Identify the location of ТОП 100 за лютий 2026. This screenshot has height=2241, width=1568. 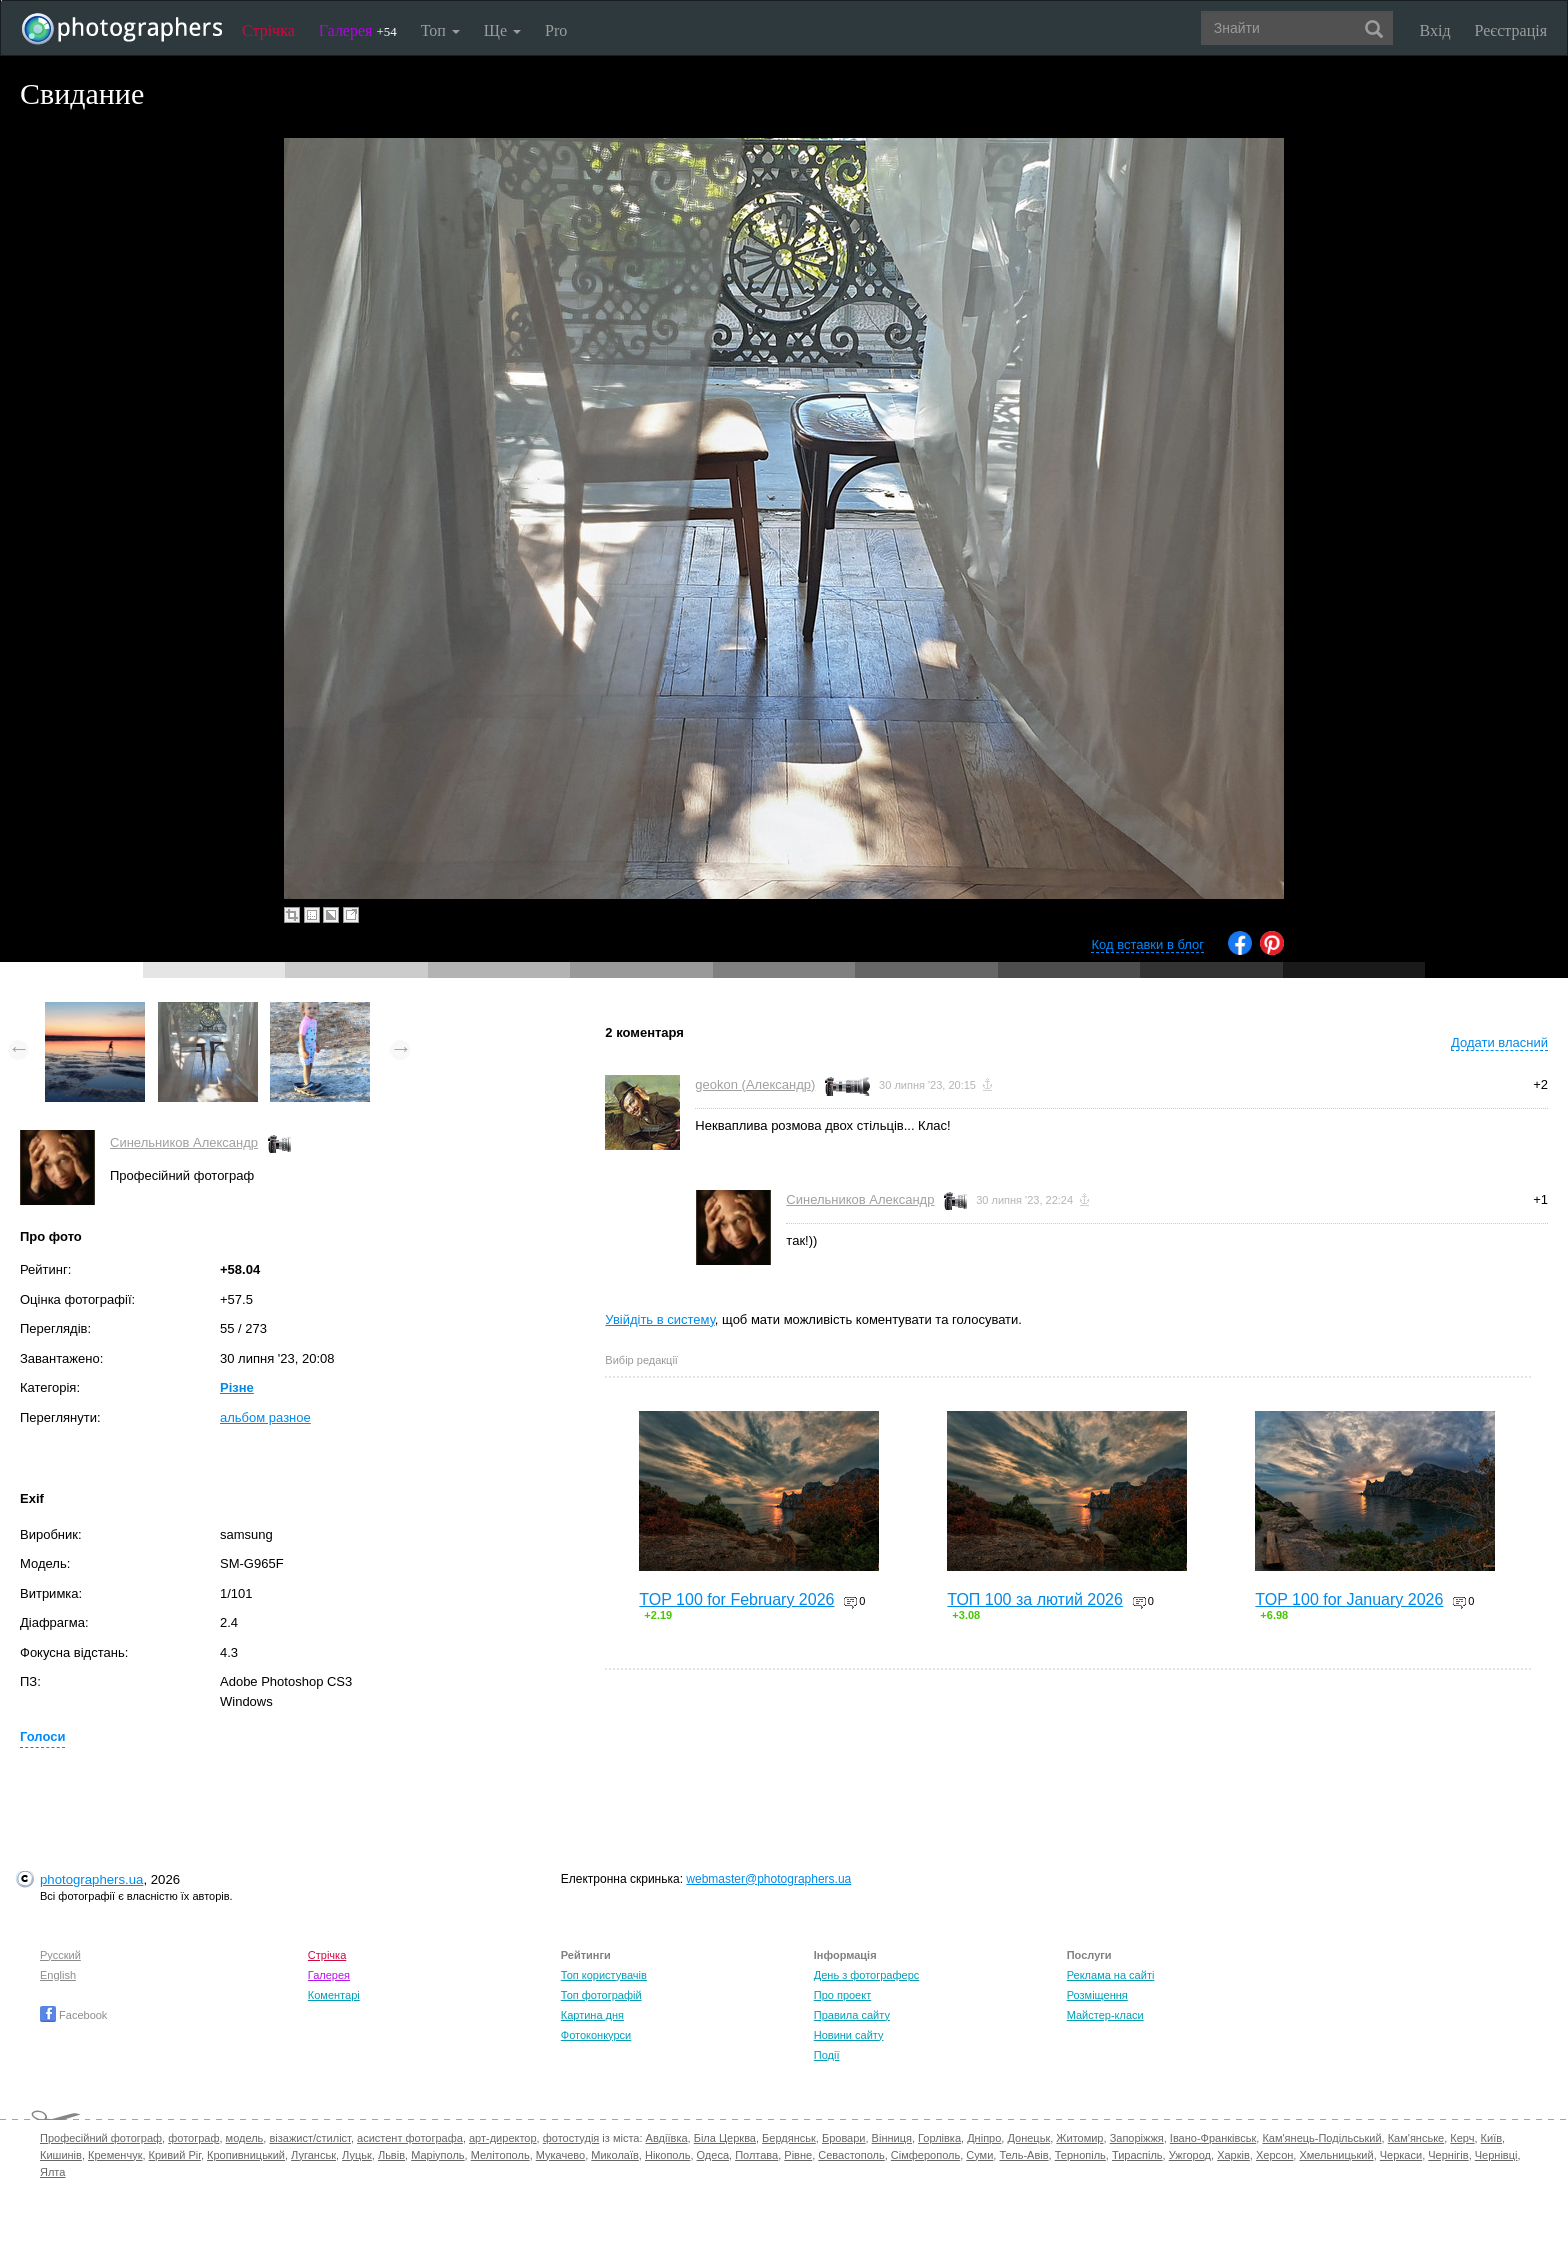
(1035, 1599).